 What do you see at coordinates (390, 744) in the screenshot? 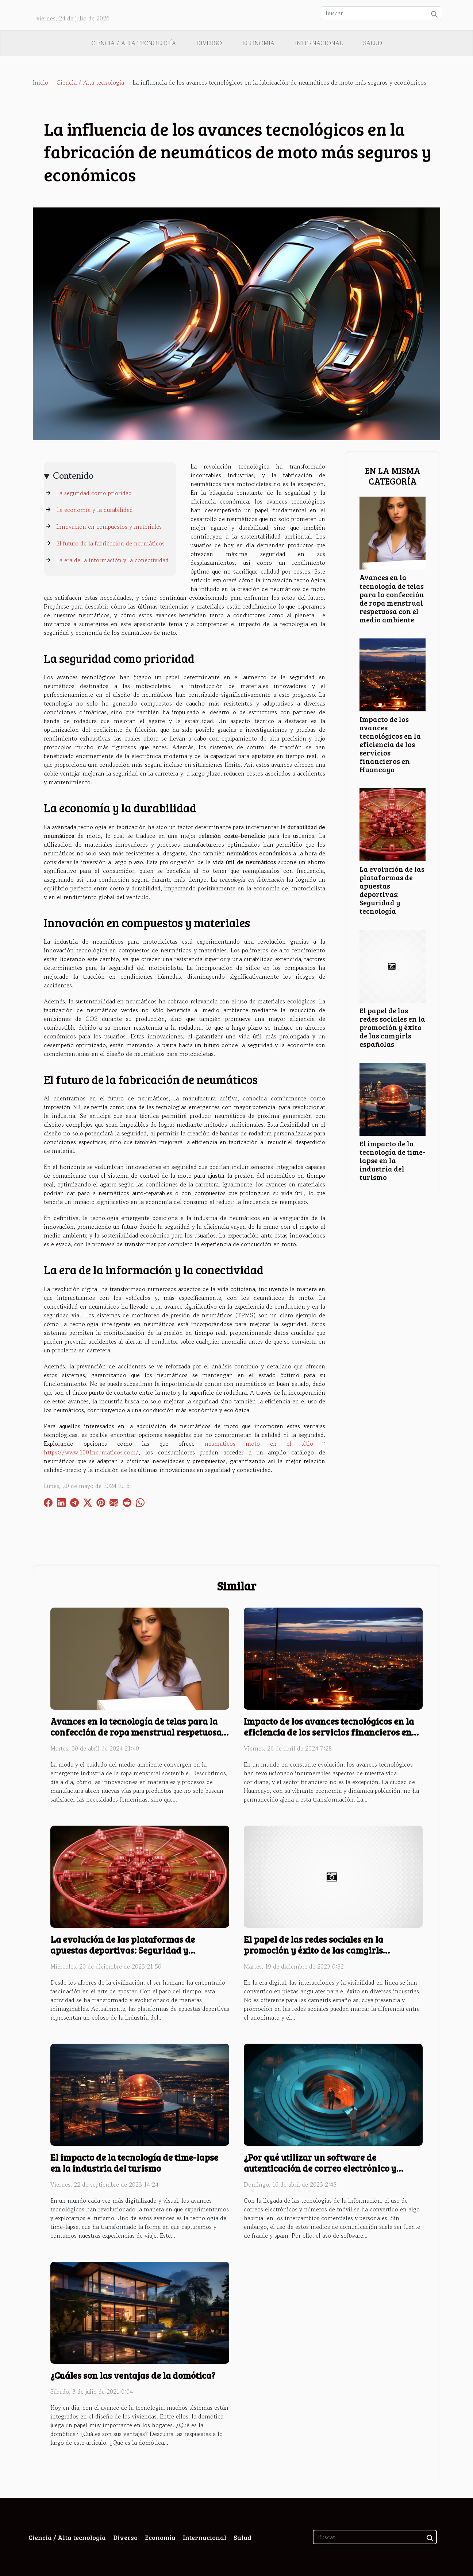
I see `Impacto de los avances tecnológicos en la eficiencia de los servicios financieros en Huancayo` at bounding box center [390, 744].